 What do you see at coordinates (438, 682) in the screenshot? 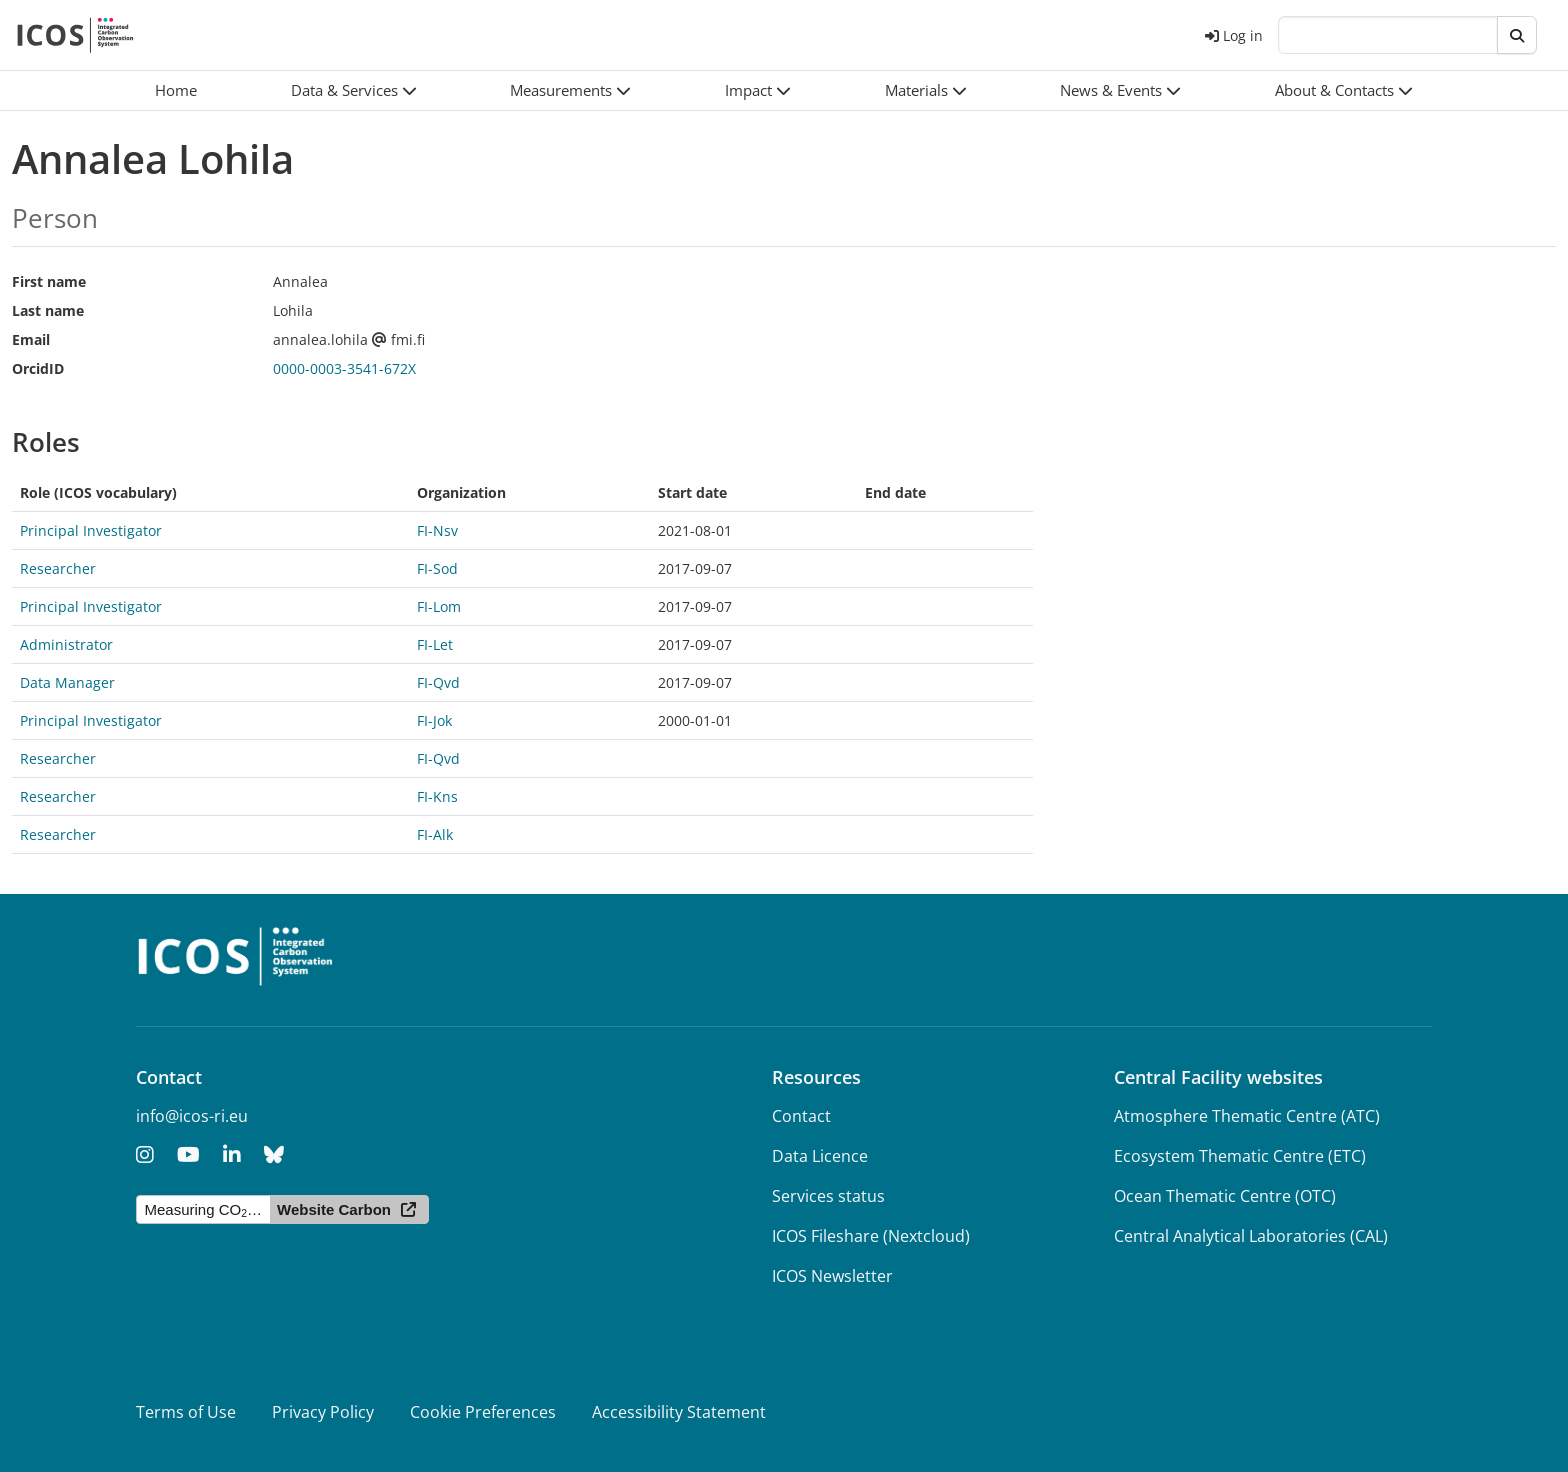
I see `FI-Qvd` at bounding box center [438, 682].